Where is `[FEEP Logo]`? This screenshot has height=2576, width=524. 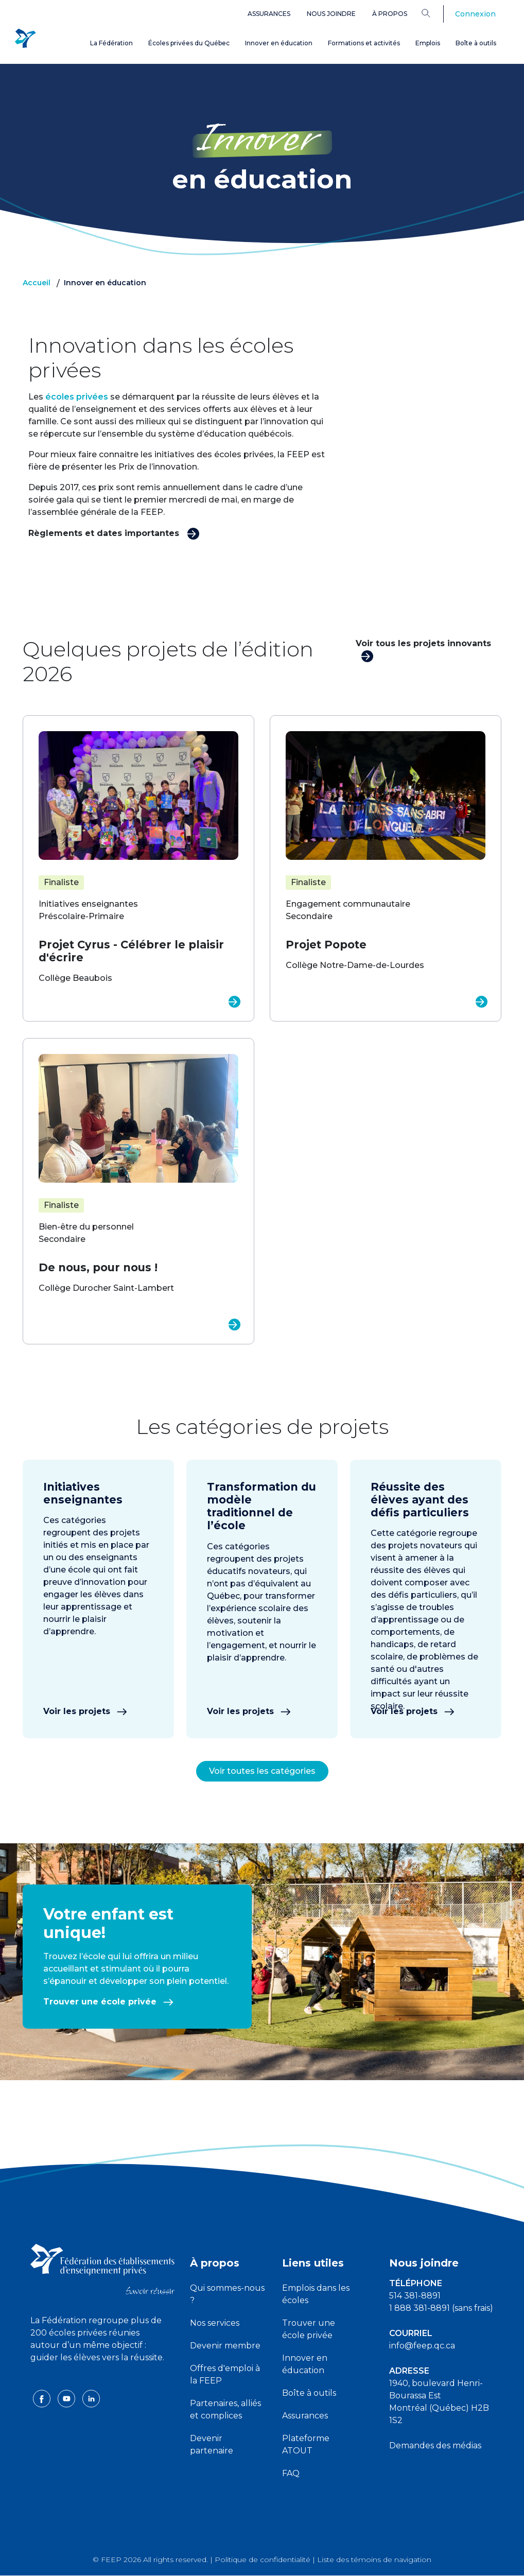
[FEEP Logo] is located at coordinates (25, 37).